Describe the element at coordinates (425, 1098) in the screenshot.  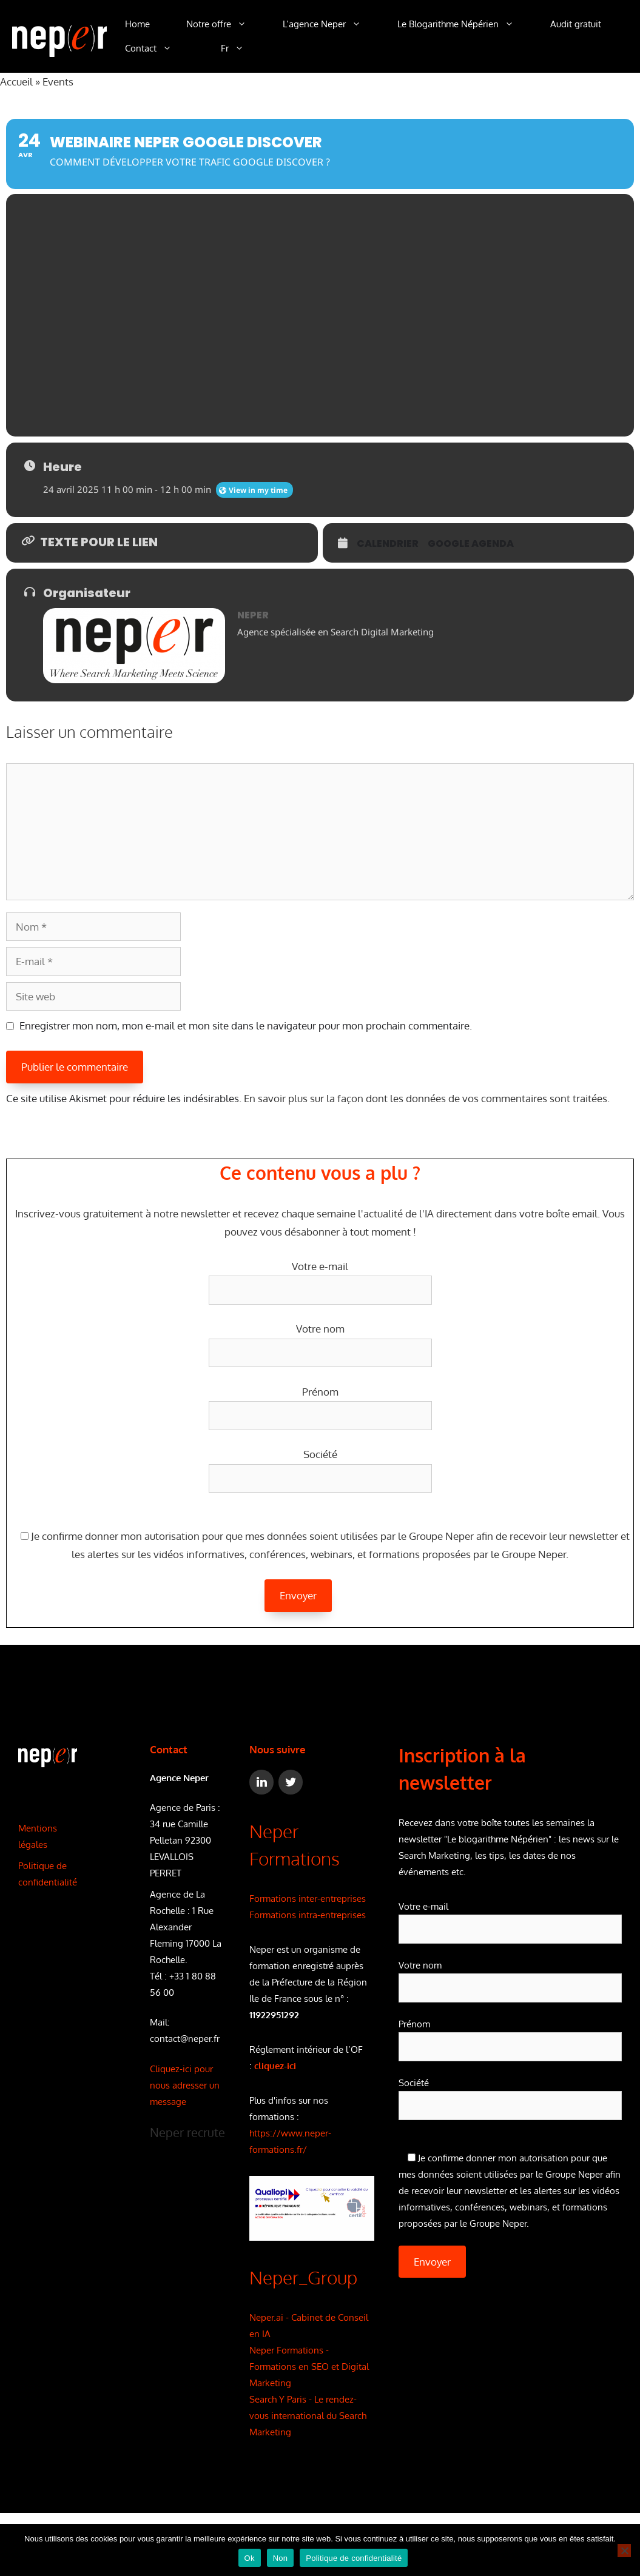
I see `En savoir plus sur la façon dont les données de vos commentaires sont traitées` at that location.